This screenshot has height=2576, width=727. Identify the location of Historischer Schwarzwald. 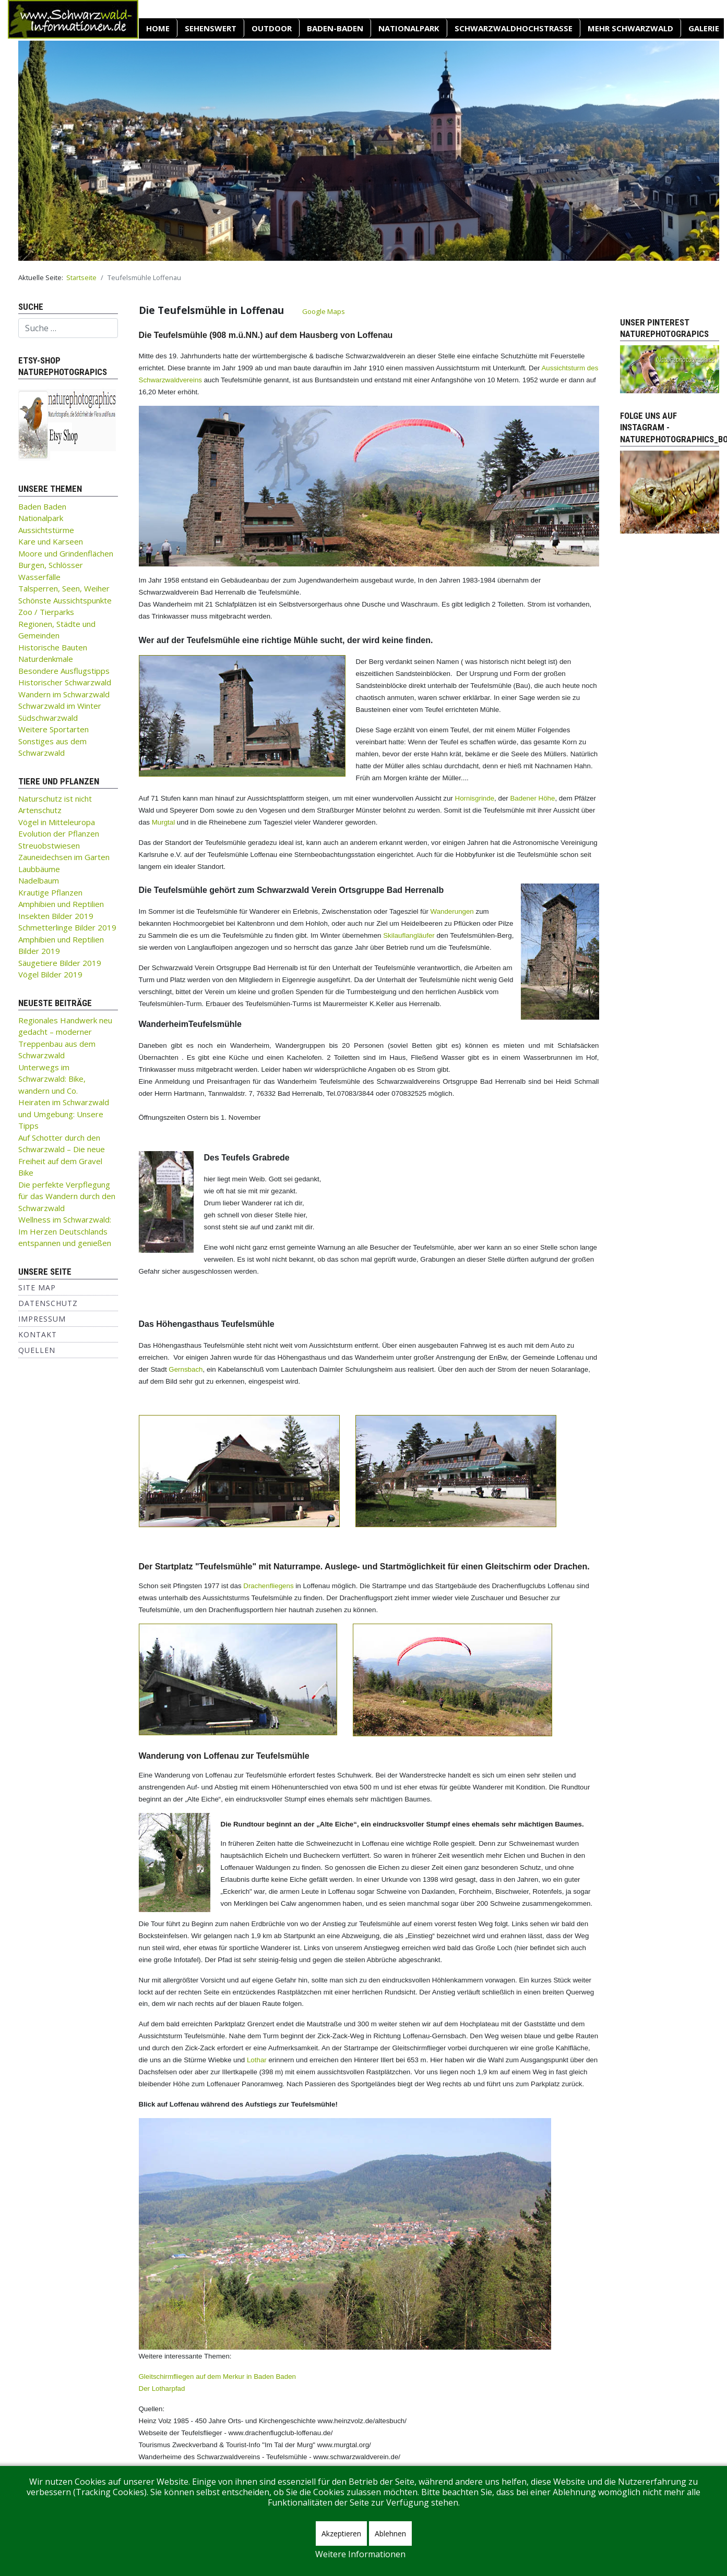
(64, 682).